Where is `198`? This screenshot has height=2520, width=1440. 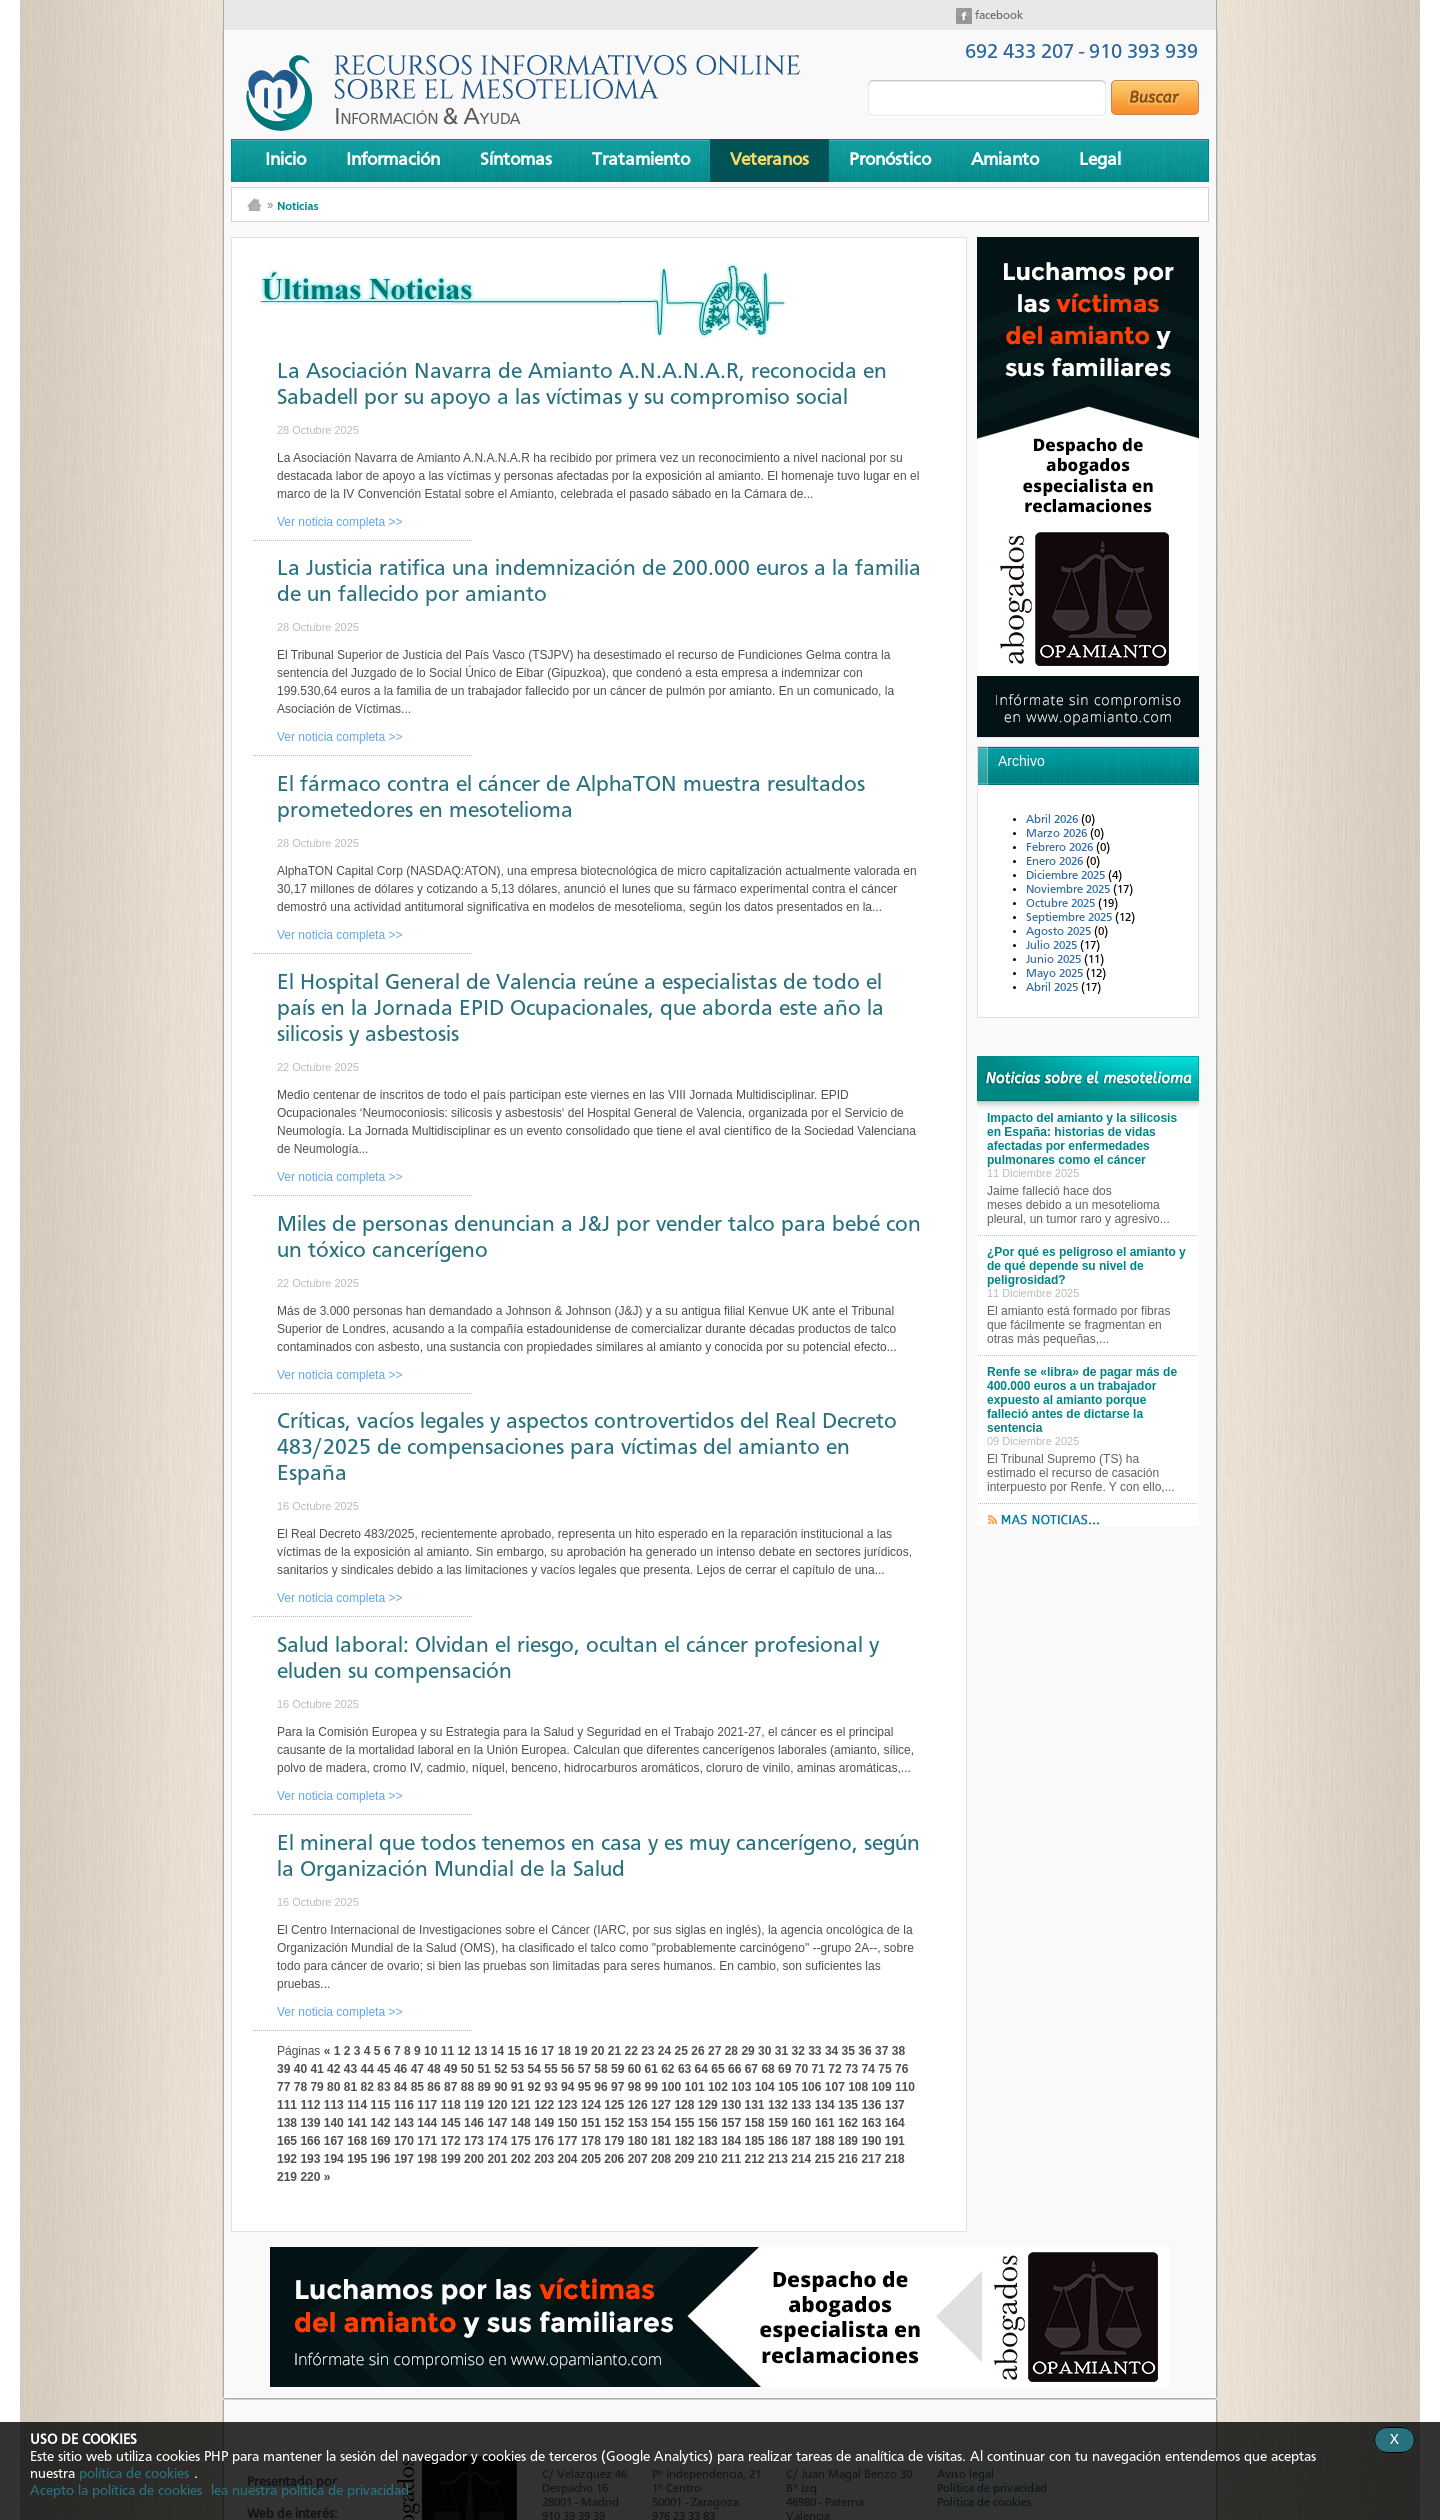 198 is located at coordinates (427, 2159).